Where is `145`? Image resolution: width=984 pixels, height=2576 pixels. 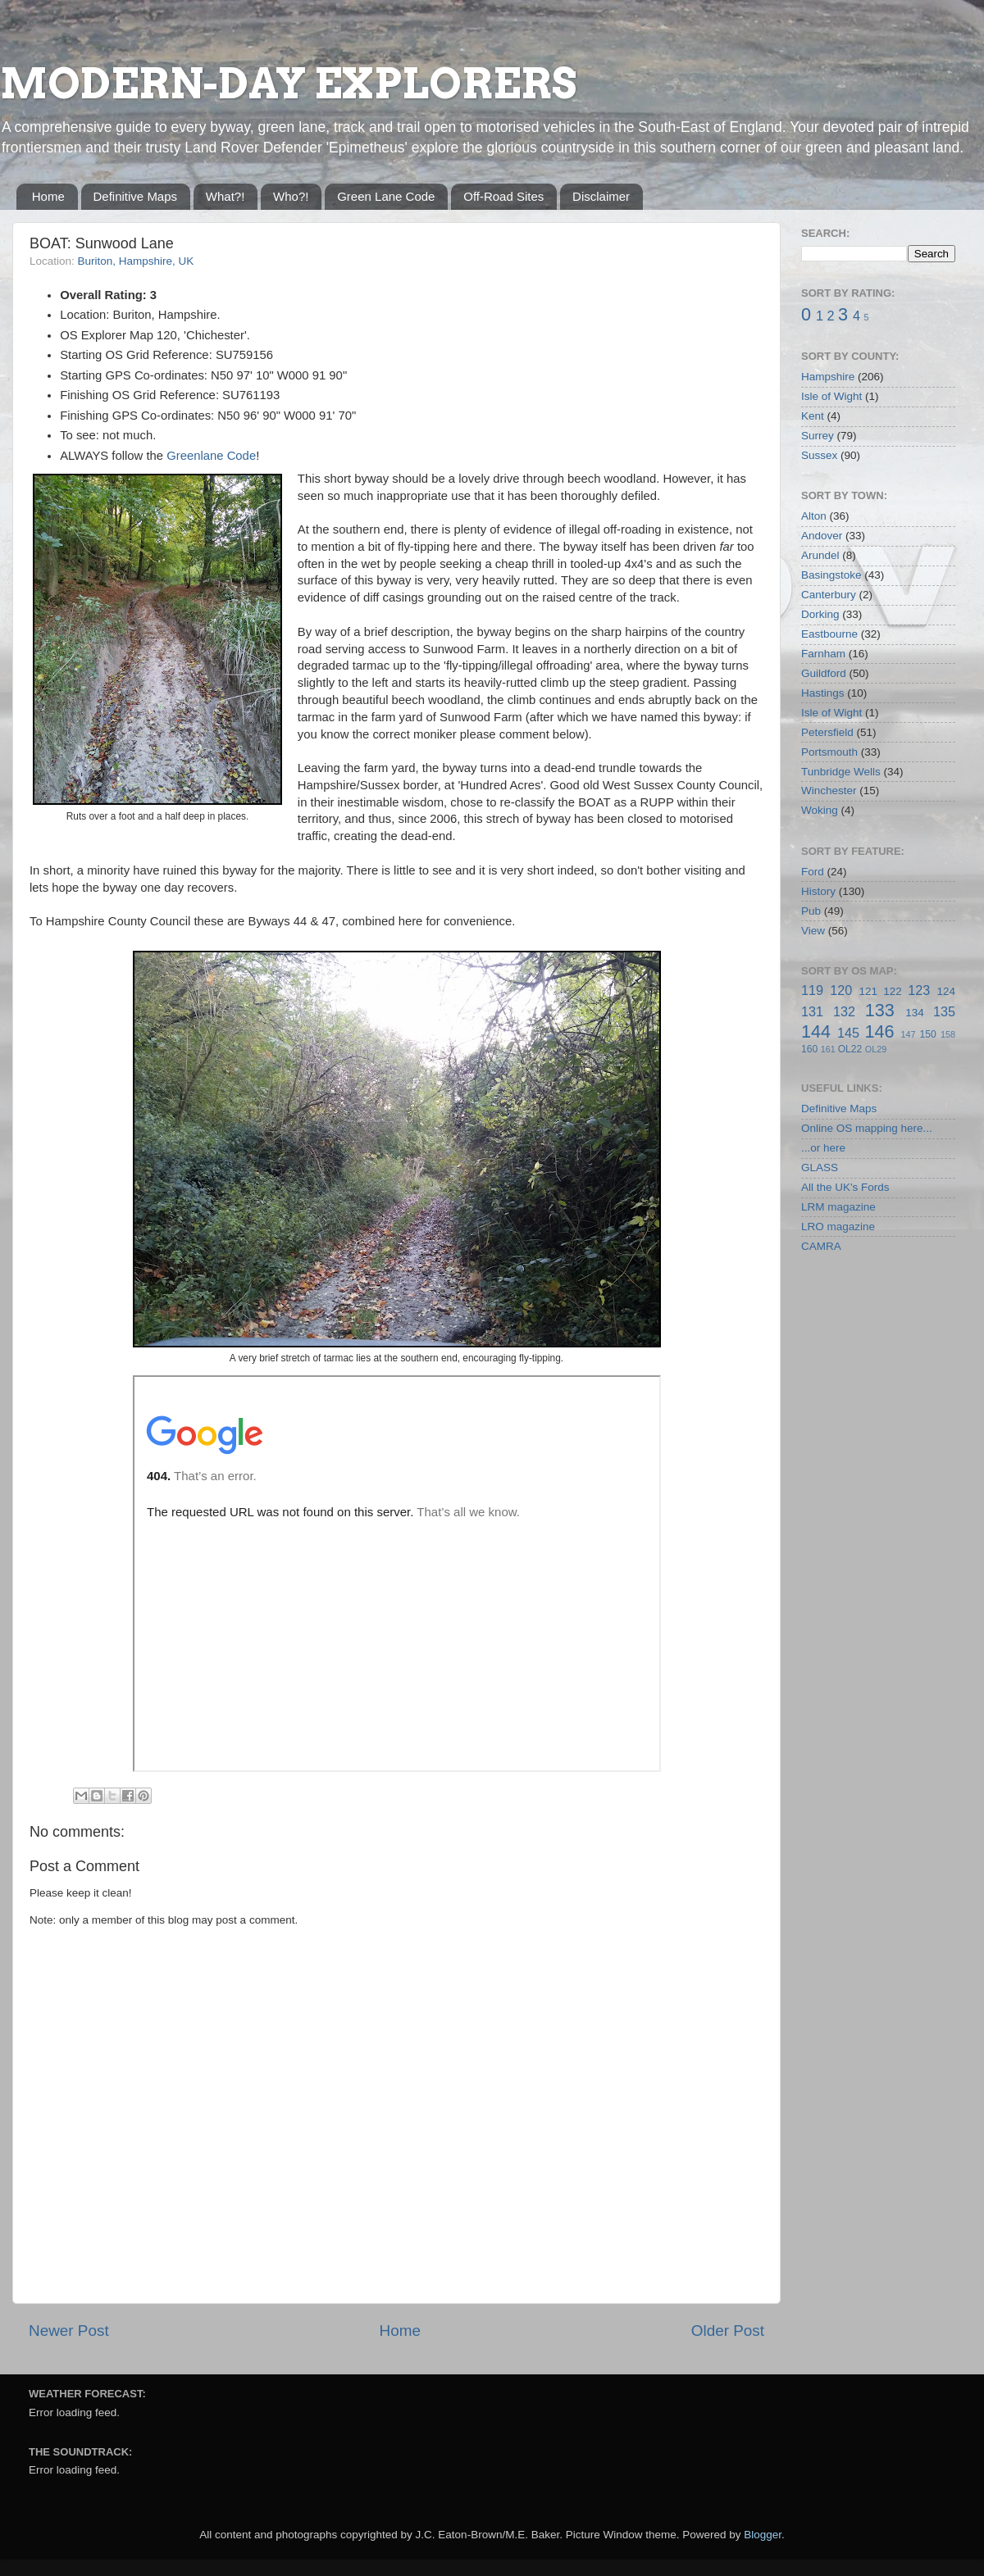
145 is located at coordinates (848, 1032).